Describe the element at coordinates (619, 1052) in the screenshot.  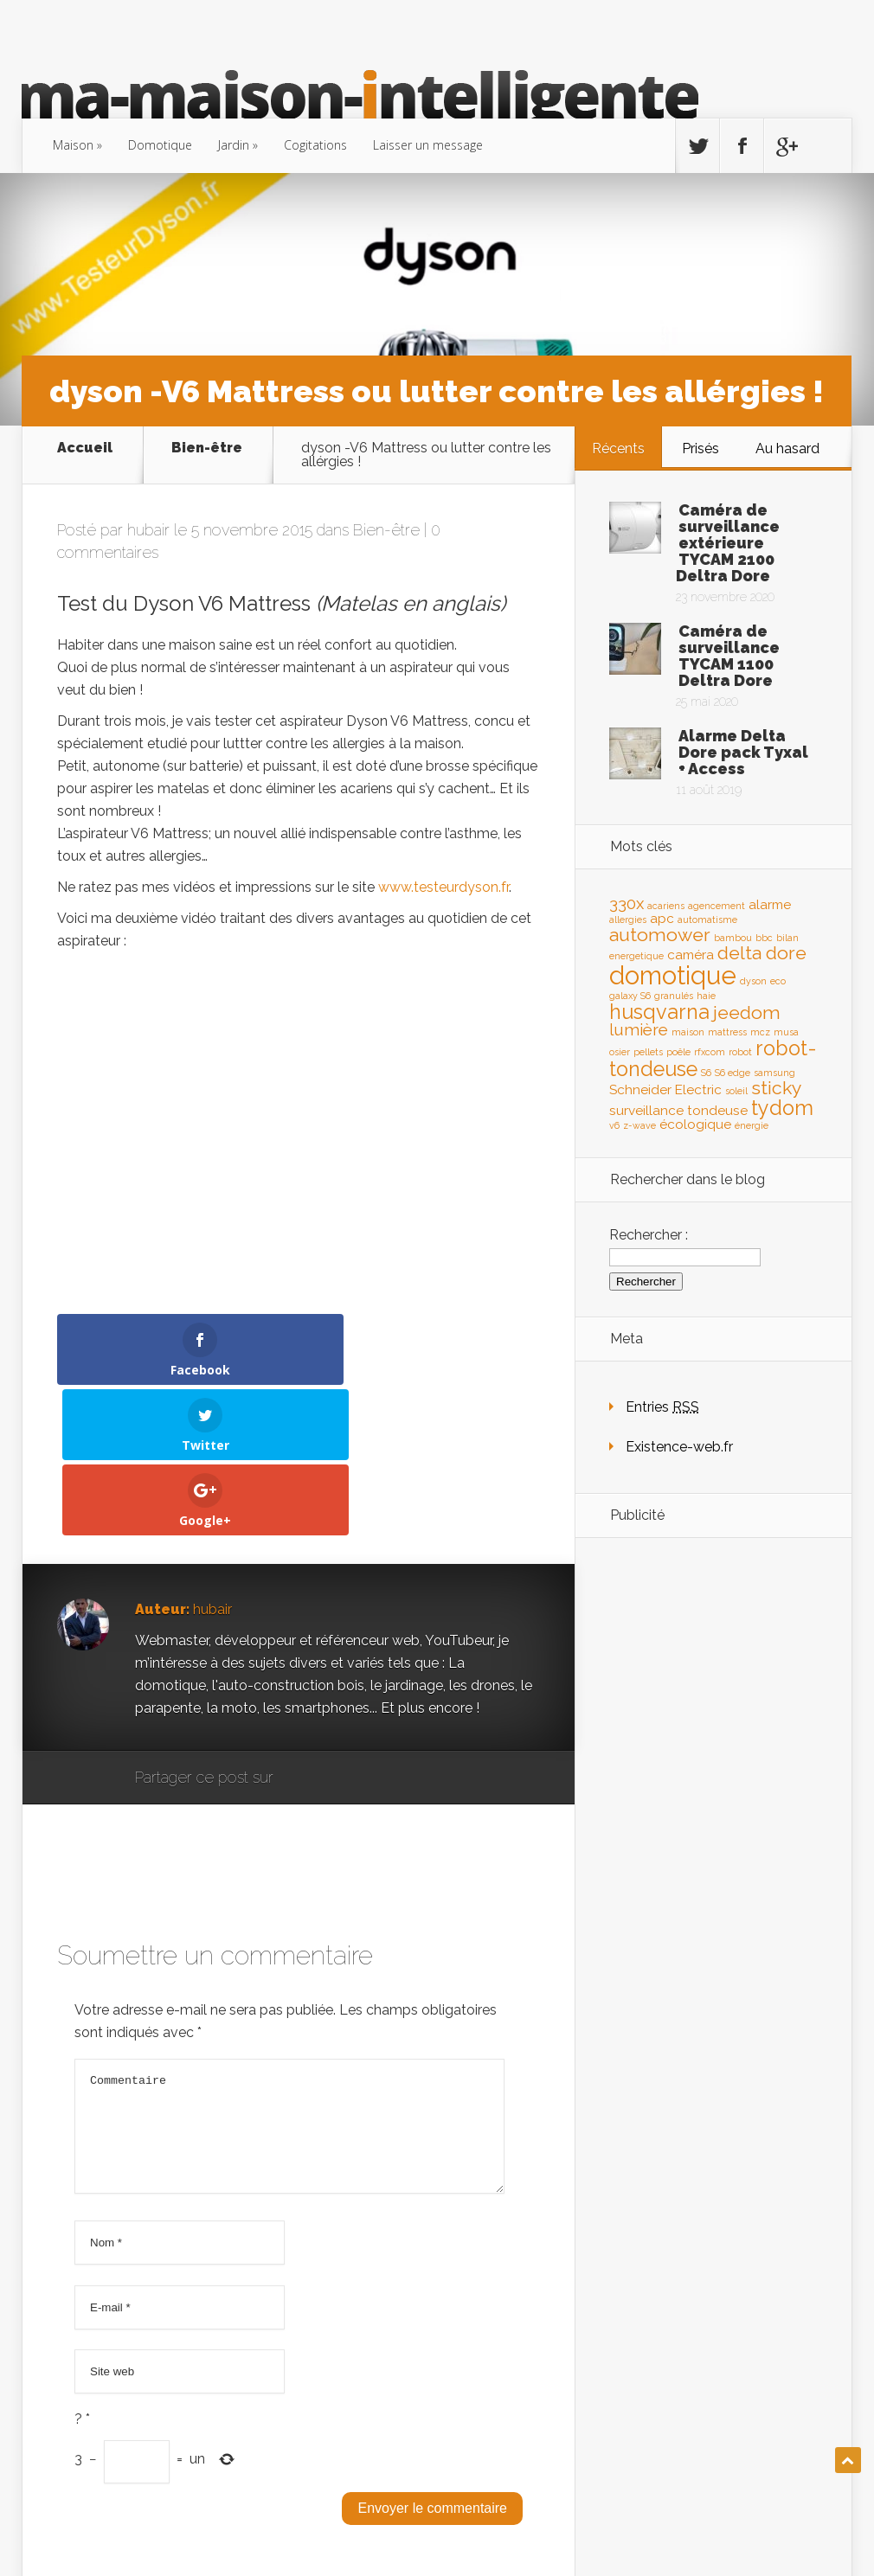
I see `osier [osier (1 élément)]` at that location.